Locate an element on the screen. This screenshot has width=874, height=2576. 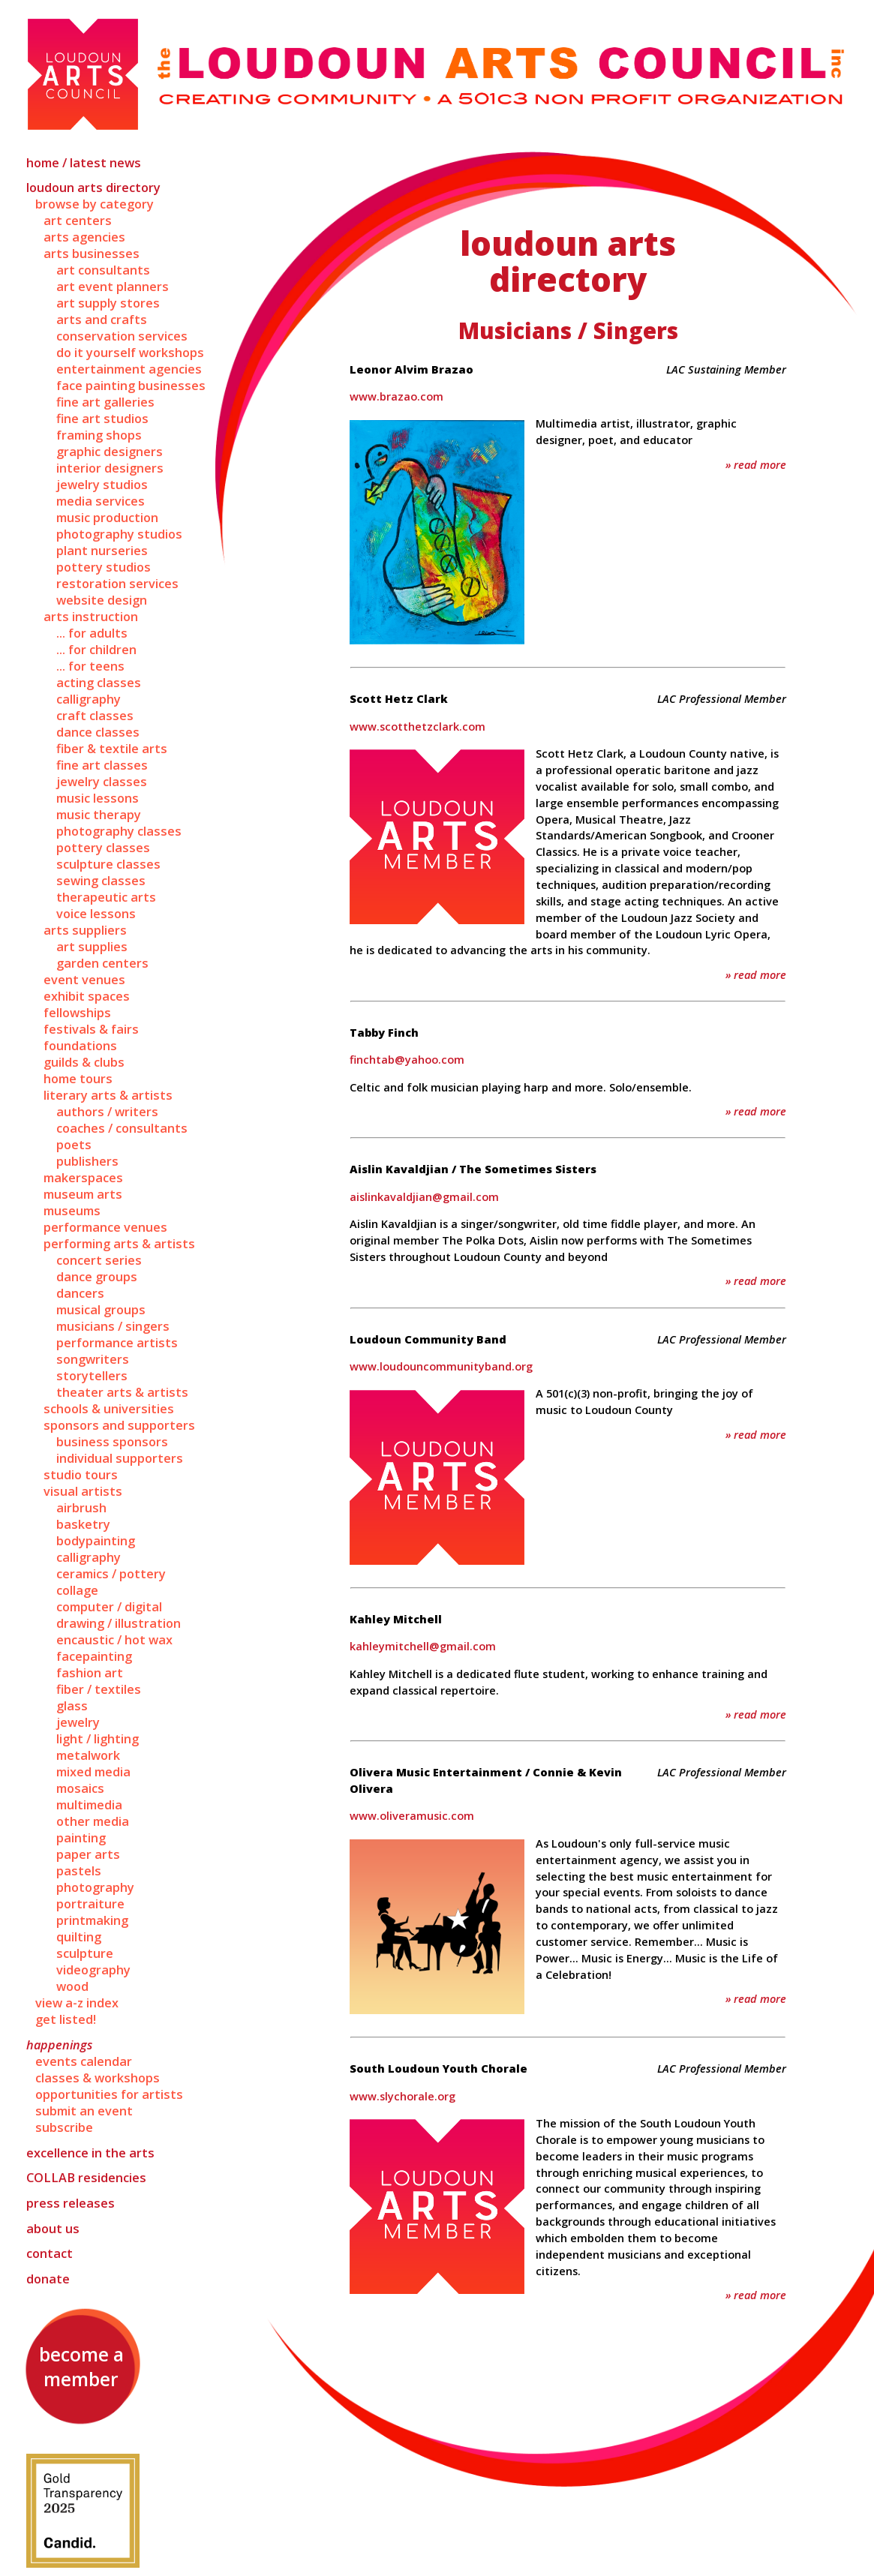
Sculpture is located at coordinates (84, 1953).